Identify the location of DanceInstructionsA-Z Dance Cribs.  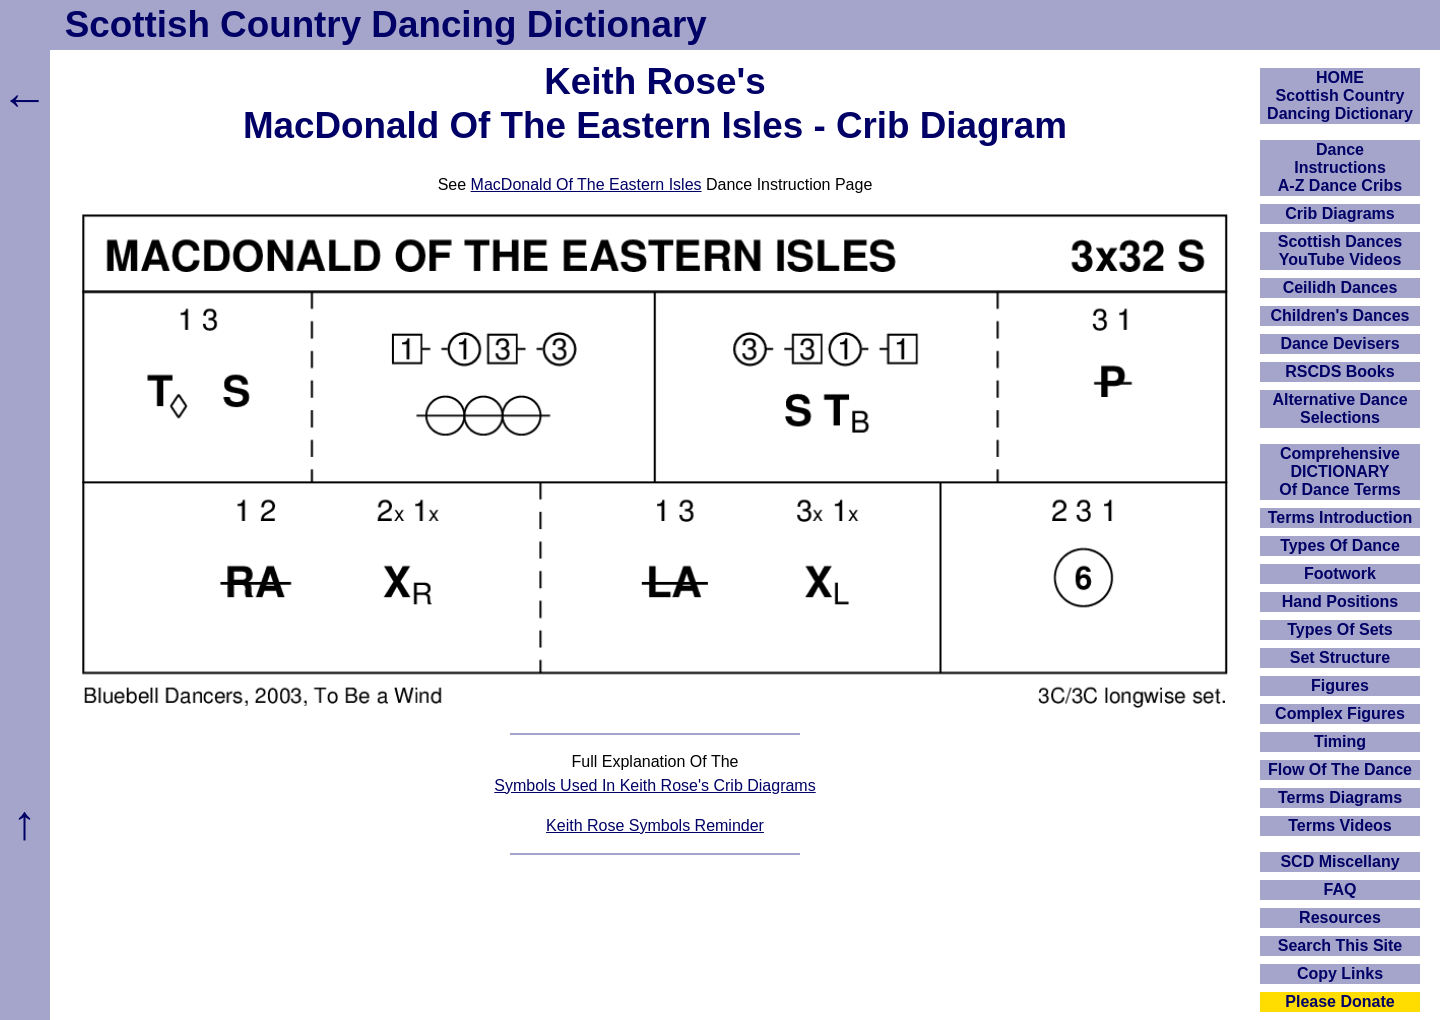
(1340, 167).